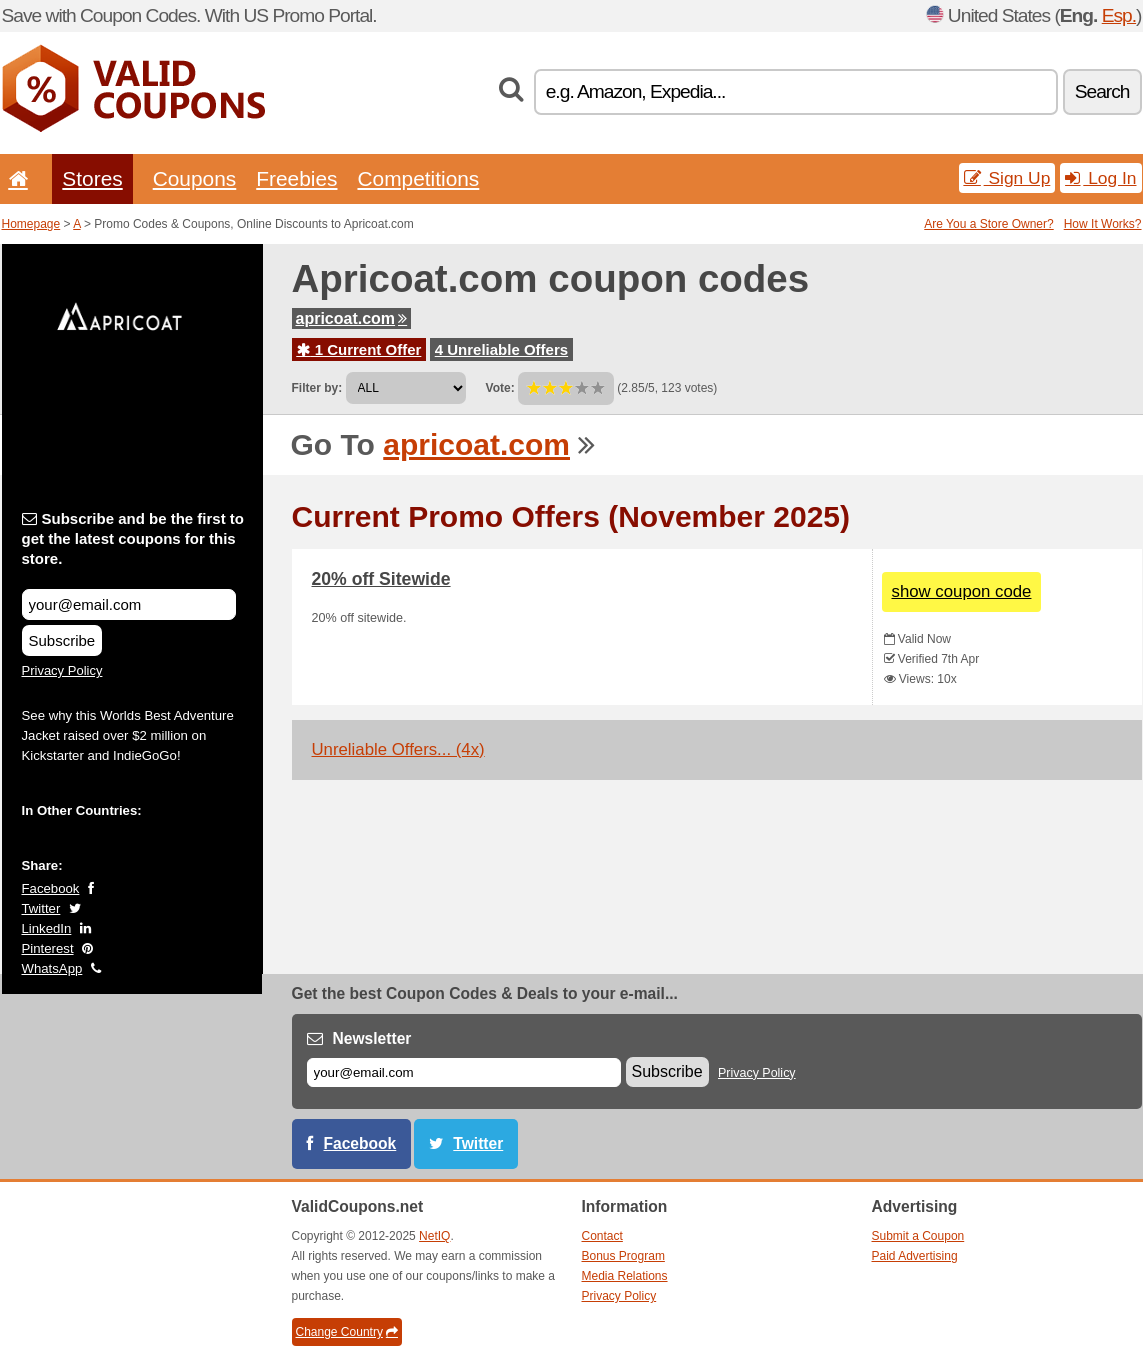 The image size is (1143, 1366). Describe the element at coordinates (915, 1256) in the screenshot. I see `Paid Advertising` at that location.